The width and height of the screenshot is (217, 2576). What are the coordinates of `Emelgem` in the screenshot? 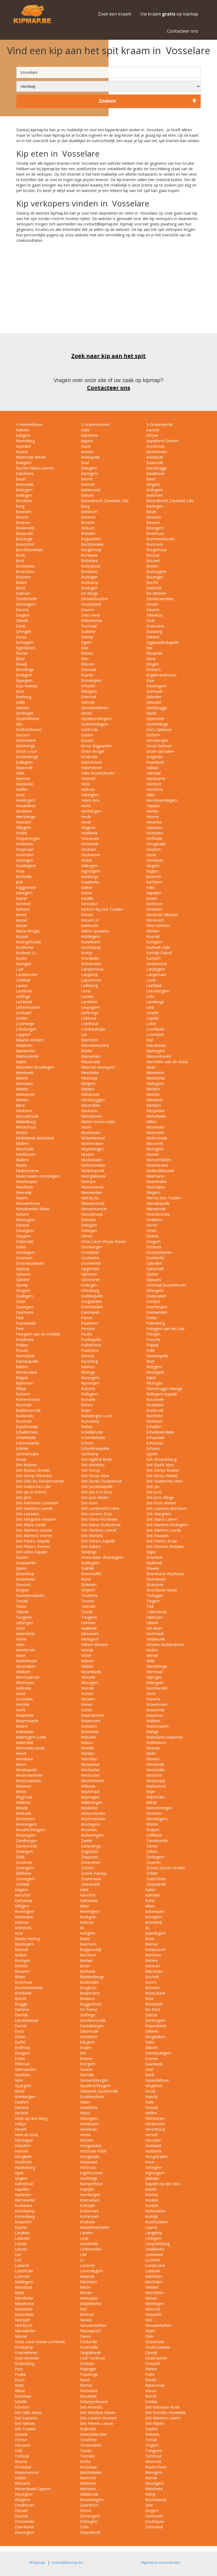 It's located at (23, 675).